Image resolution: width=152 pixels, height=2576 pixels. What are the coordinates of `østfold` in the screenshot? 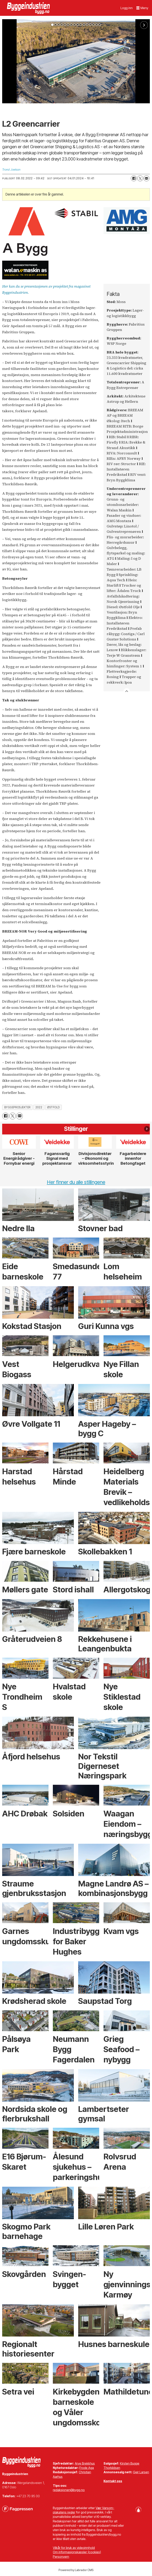 It's located at (53, 1107).